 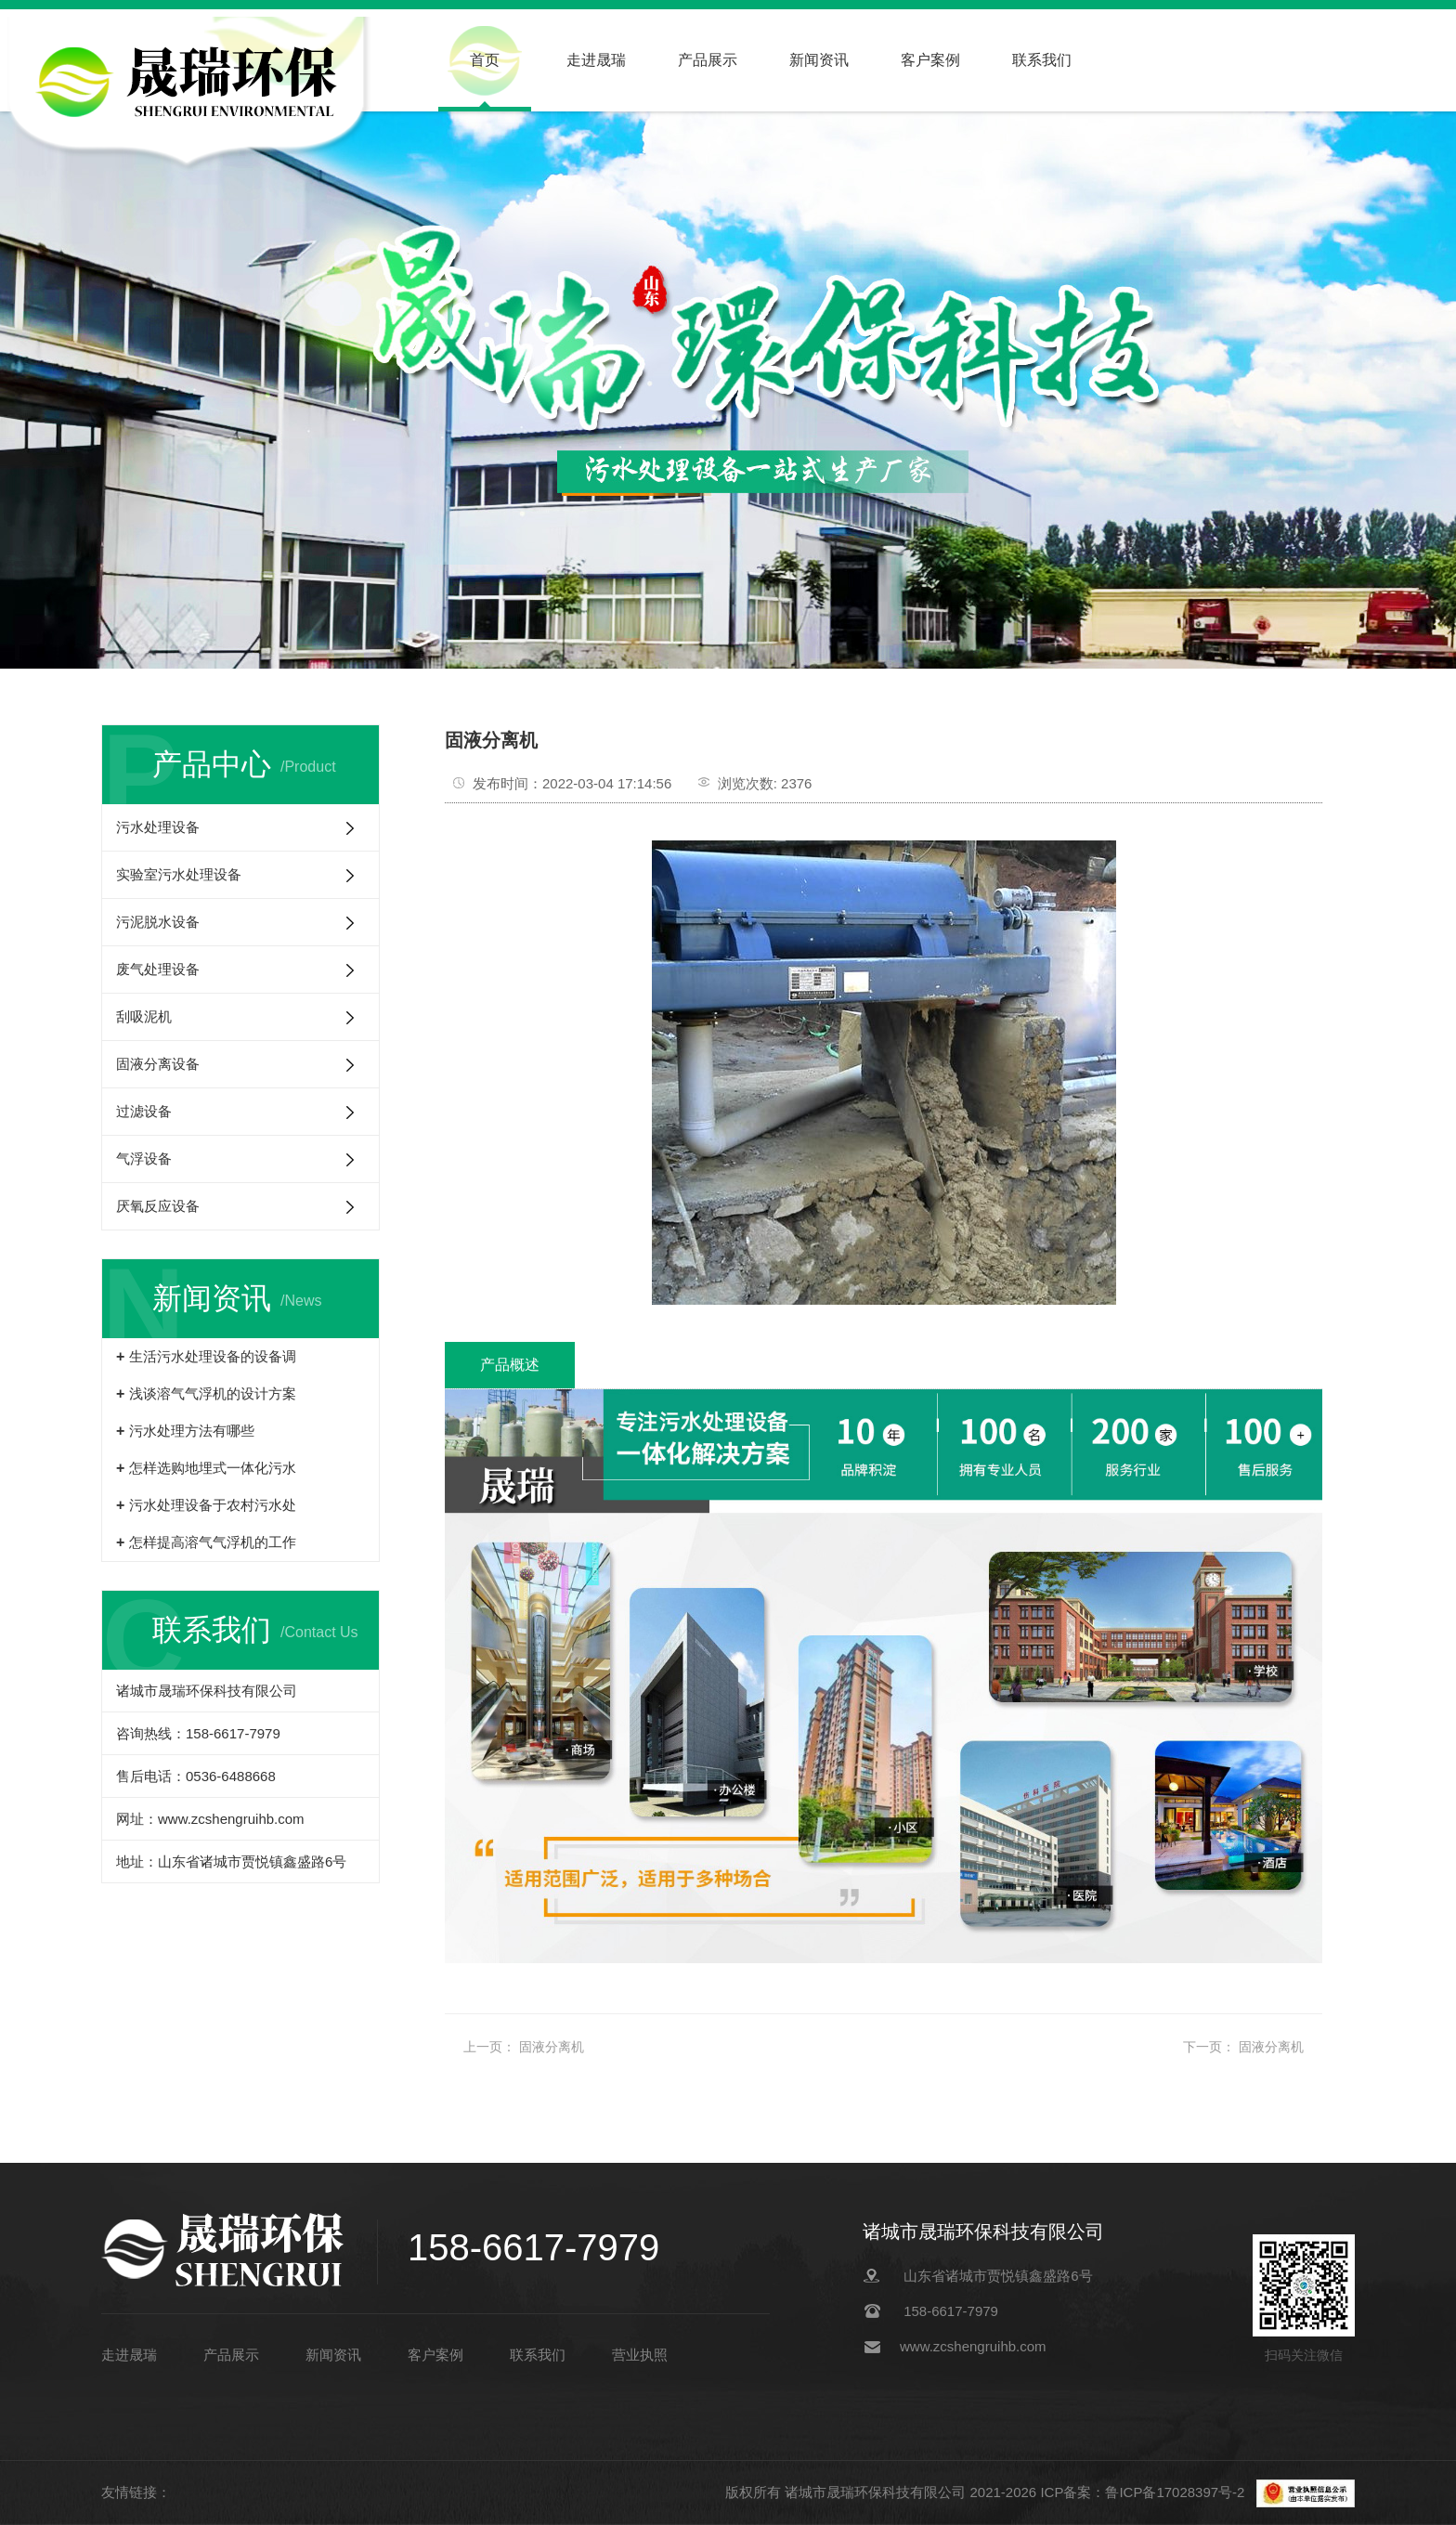 What do you see at coordinates (158, 1064) in the screenshot?
I see `固液分离设备` at bounding box center [158, 1064].